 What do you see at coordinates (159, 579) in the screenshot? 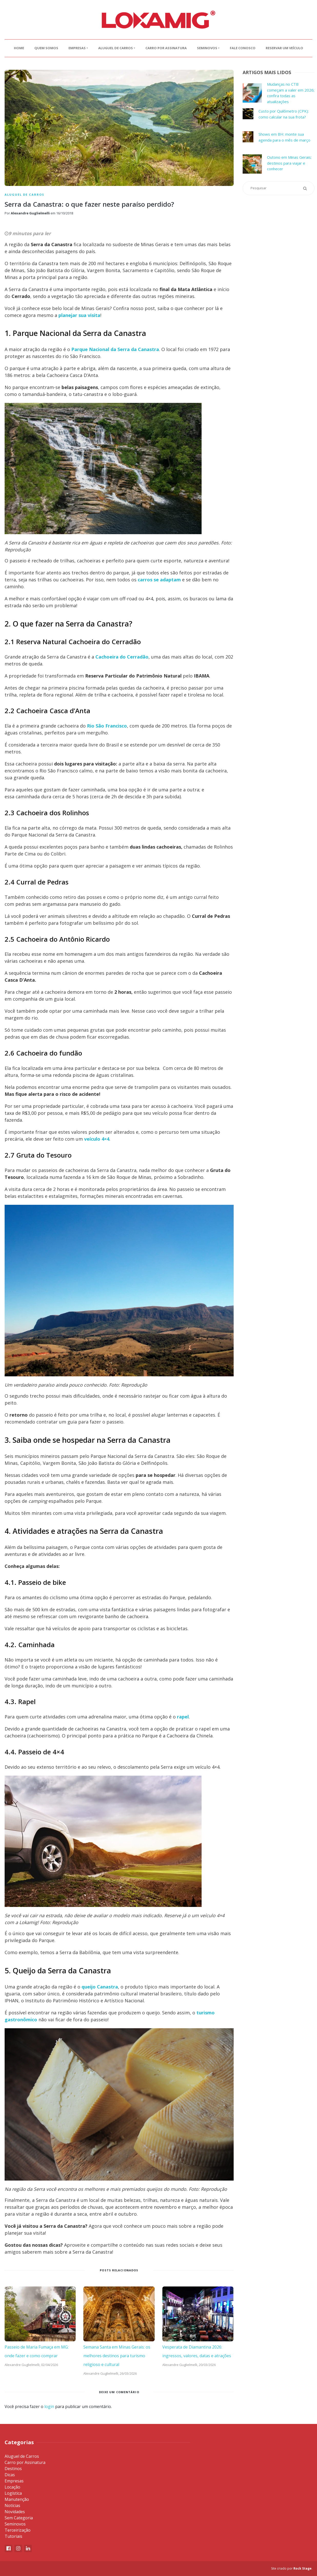
I see `carros se adaptam` at bounding box center [159, 579].